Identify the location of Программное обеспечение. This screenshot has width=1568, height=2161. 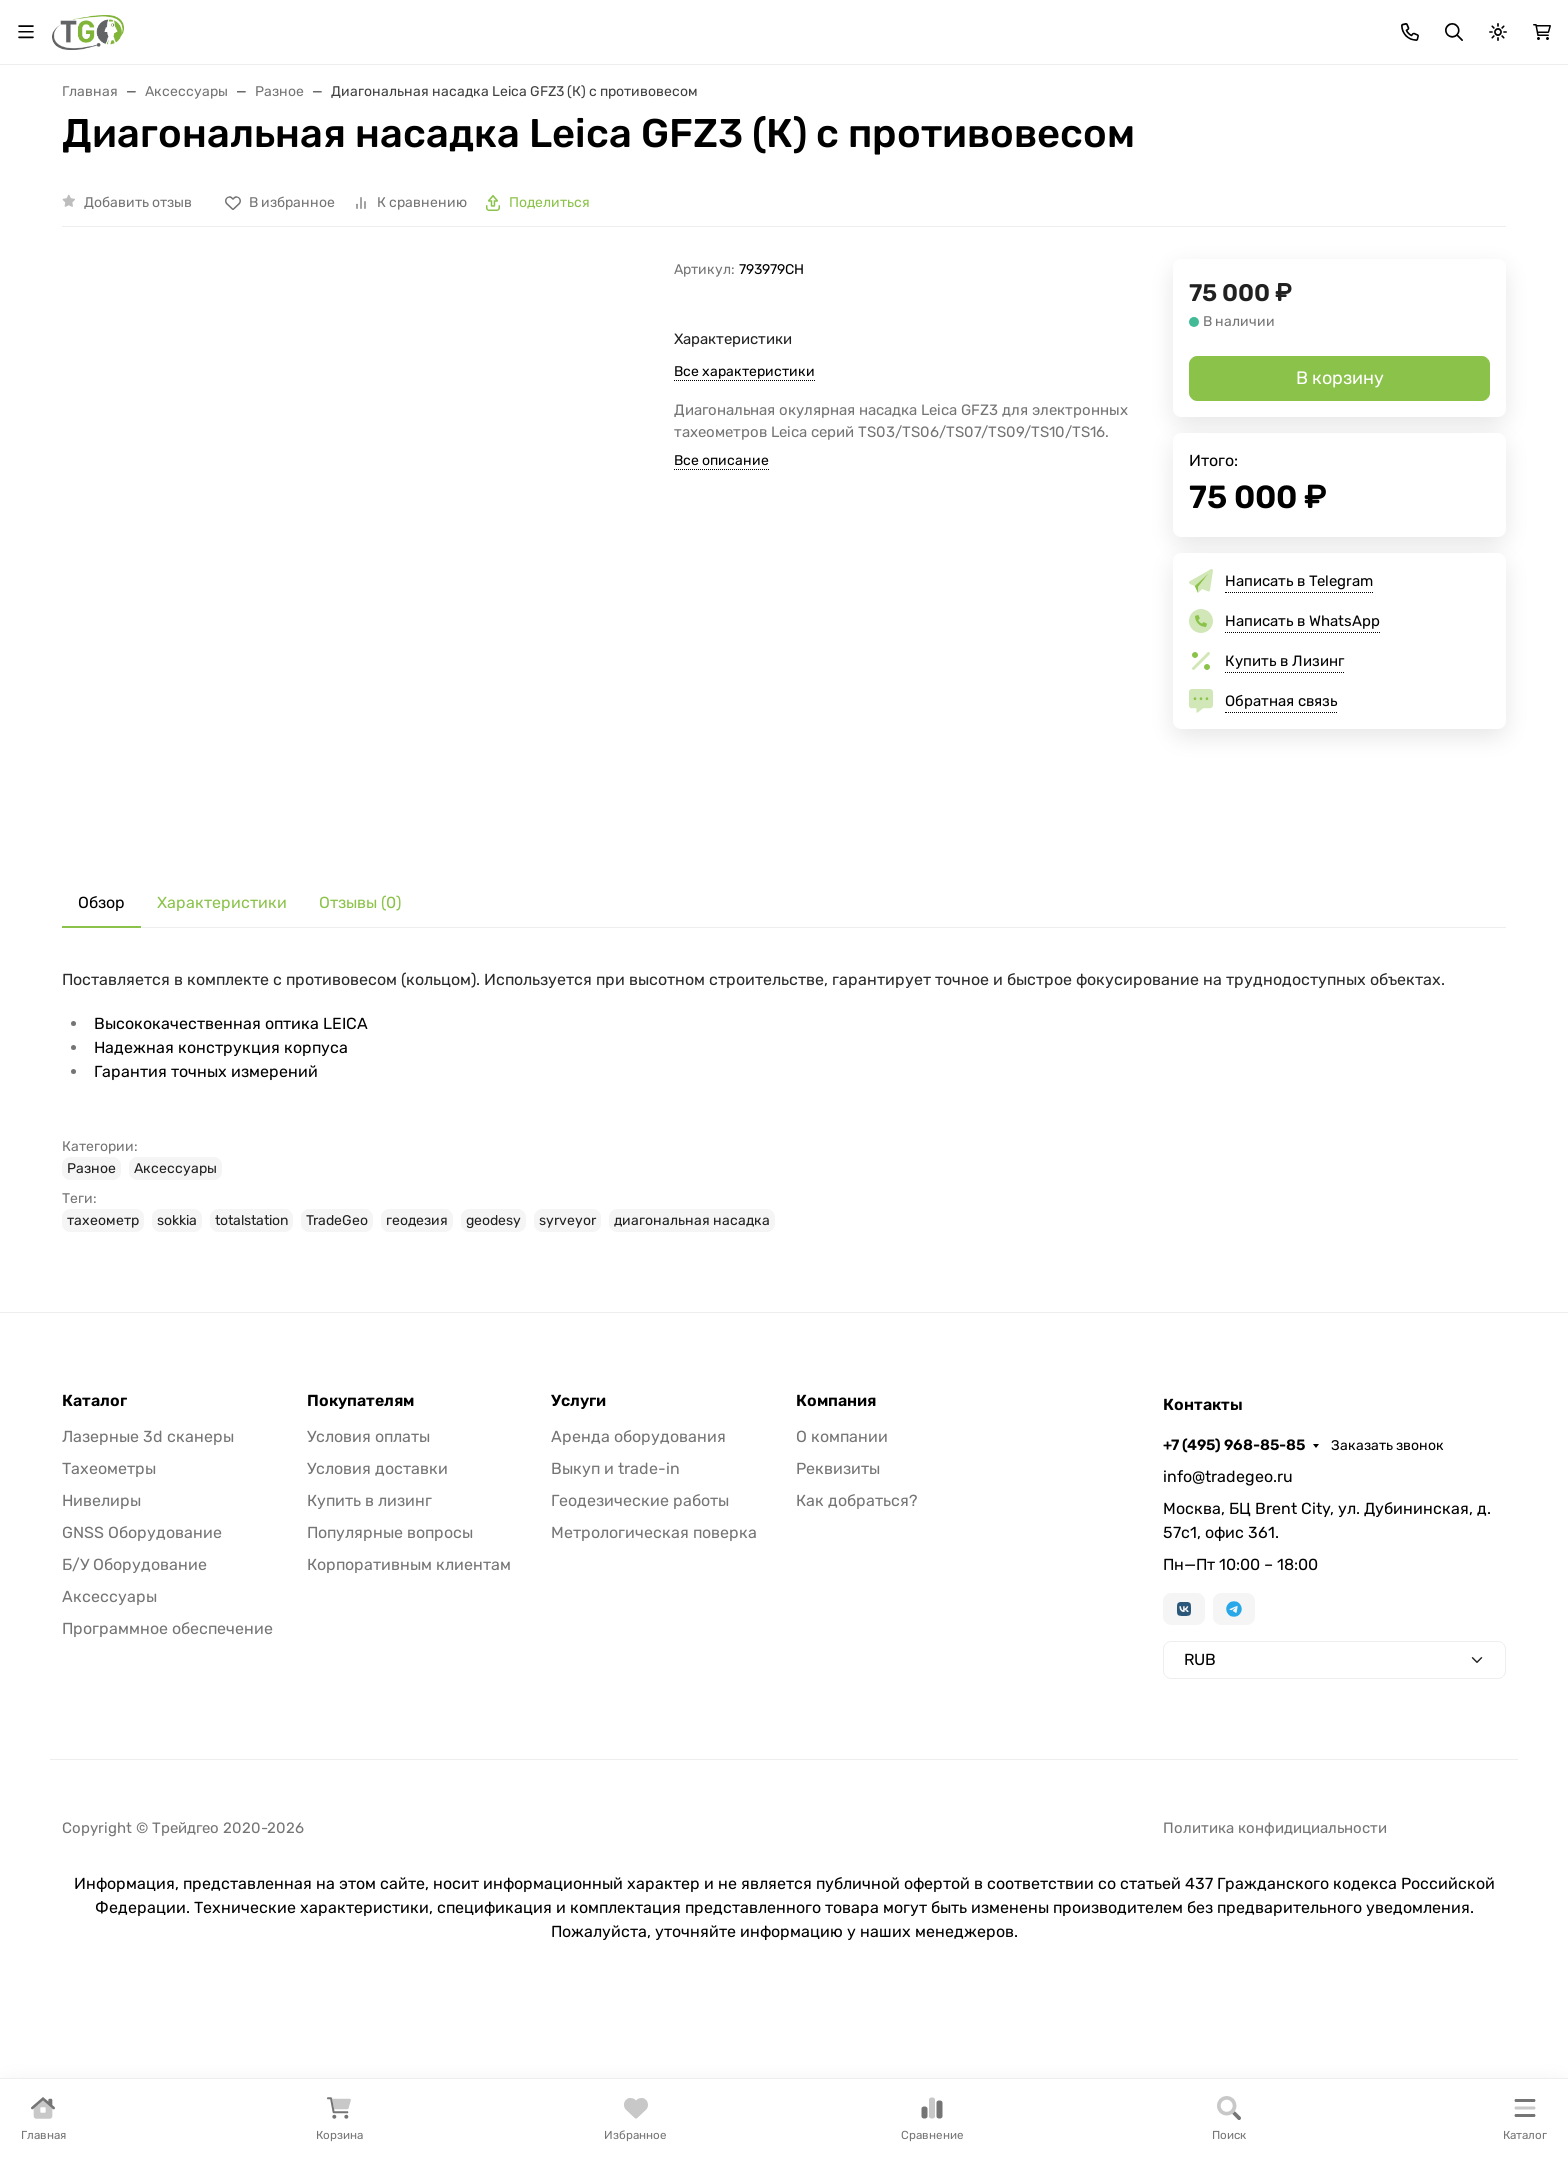
(167, 1773).